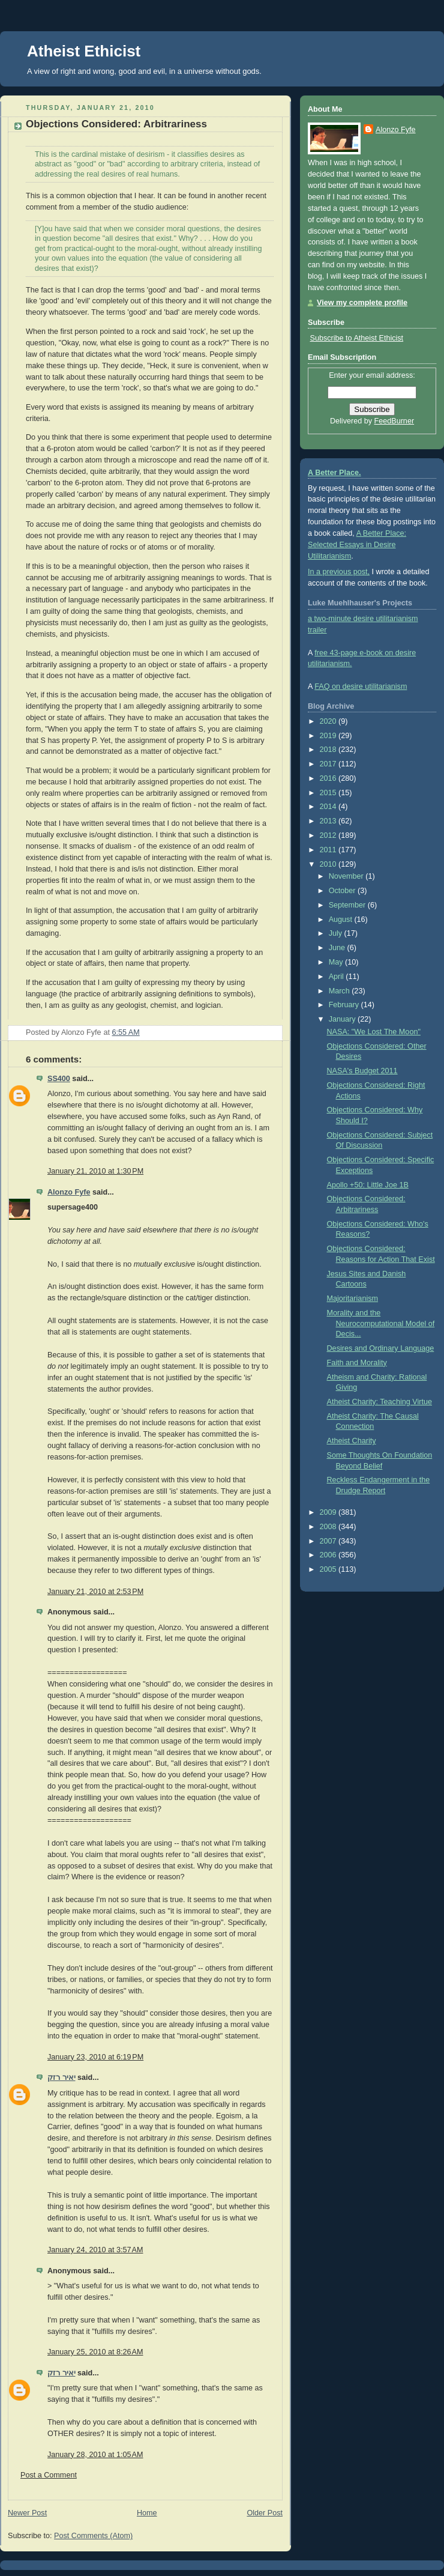 The image size is (444, 2576). Describe the element at coordinates (329, 850) in the screenshot. I see `2011` at that location.